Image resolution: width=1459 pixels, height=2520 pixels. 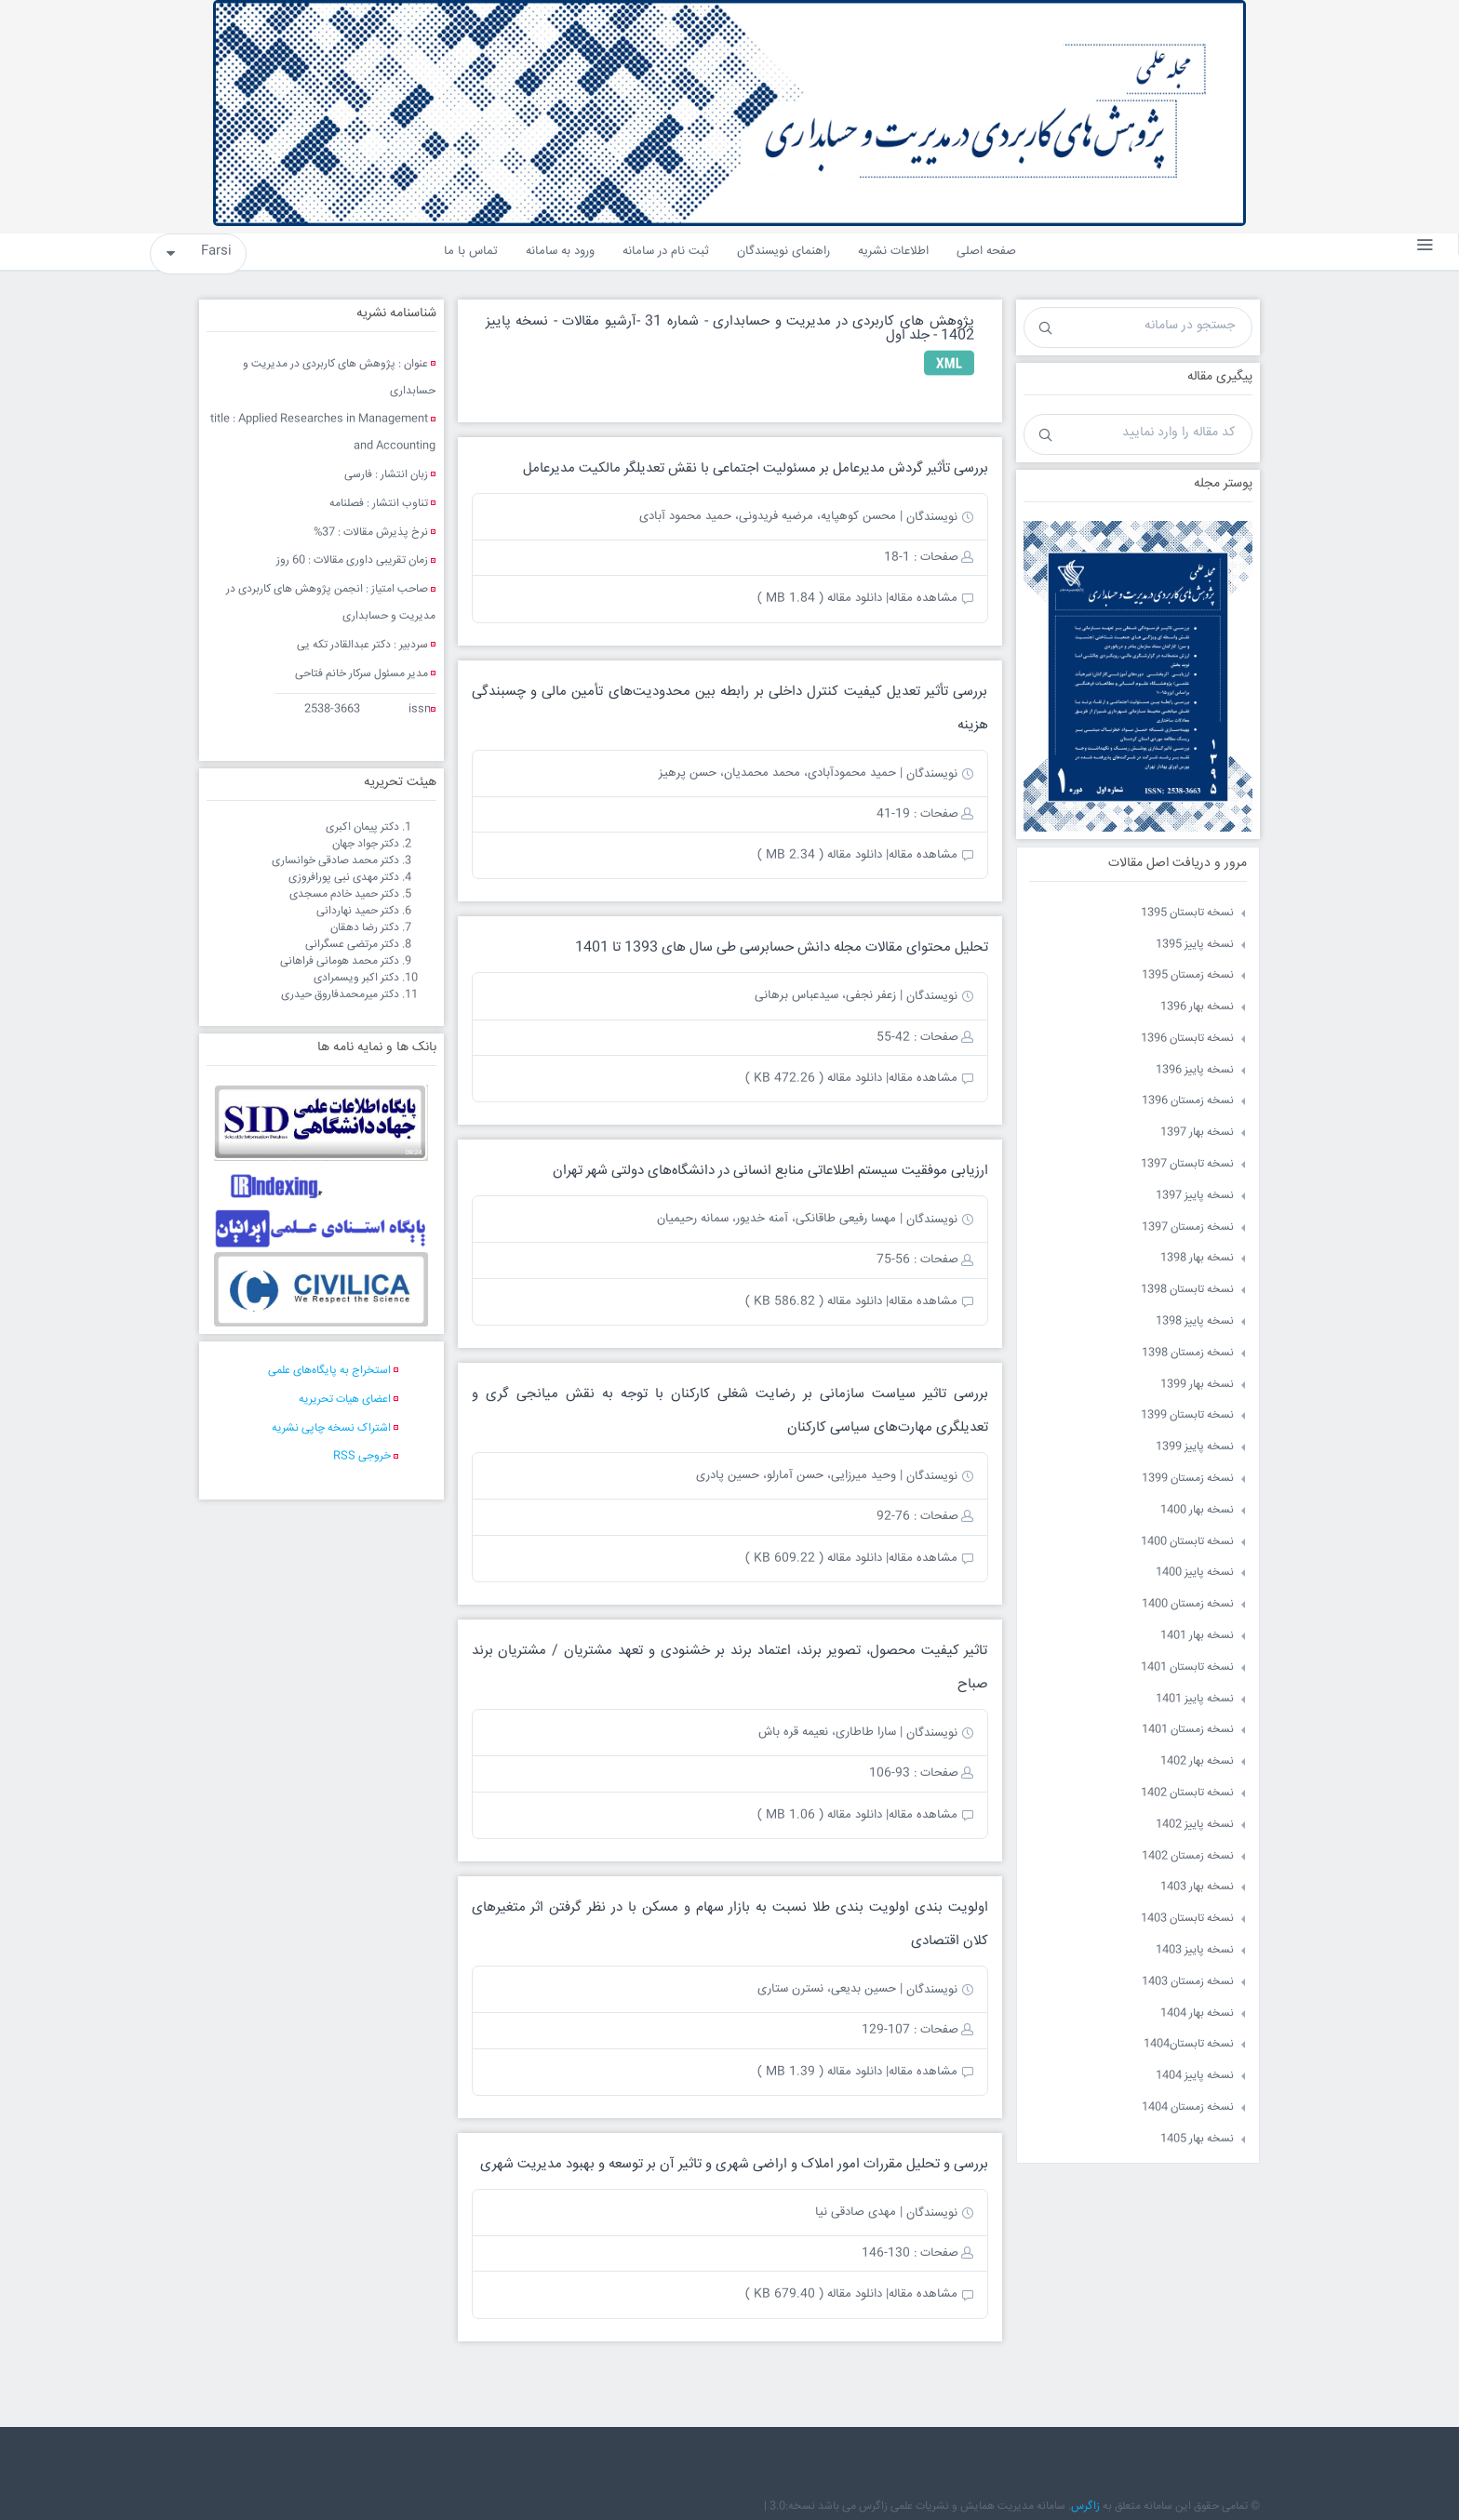 What do you see at coordinates (1187, 1542) in the screenshot?
I see `نسخه تابستان 1400` at bounding box center [1187, 1542].